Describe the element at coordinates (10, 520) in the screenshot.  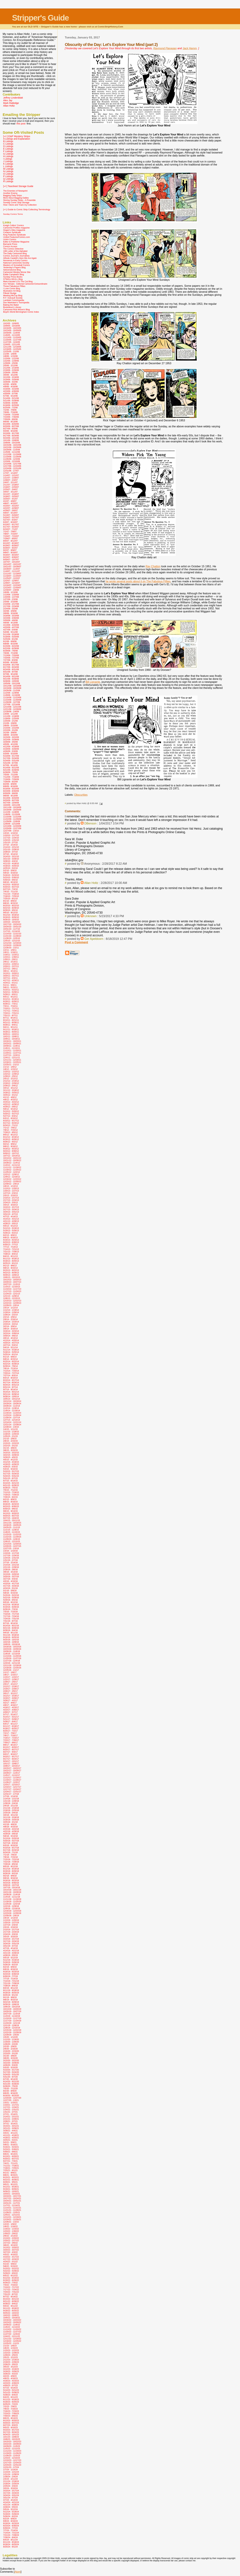
I see `5/27/07 - 6/3/07` at that location.